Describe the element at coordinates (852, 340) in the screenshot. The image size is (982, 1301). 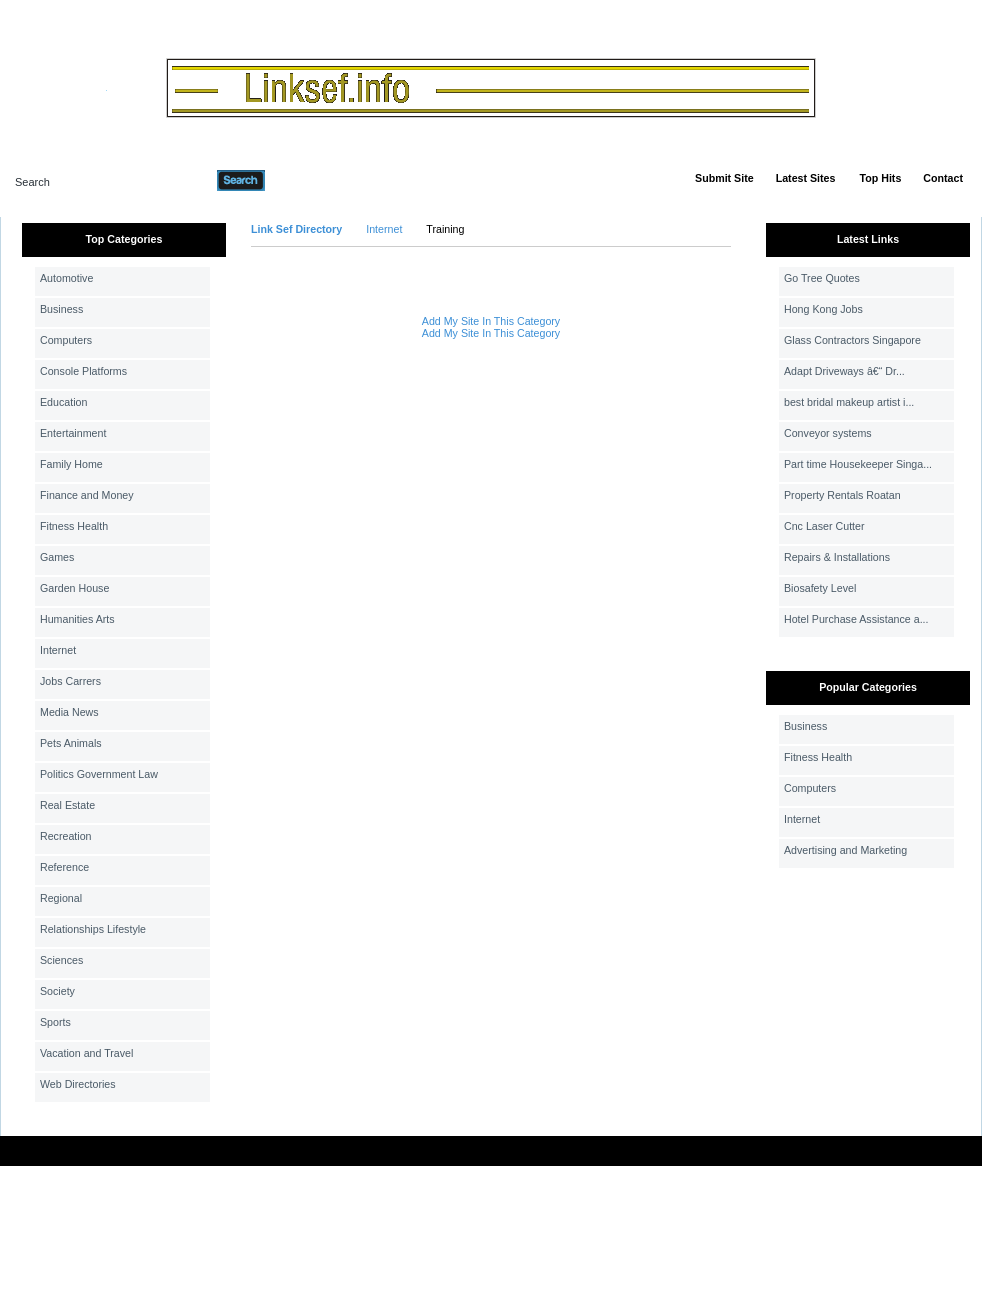
I see `Glass Contractors Singapore` at that location.